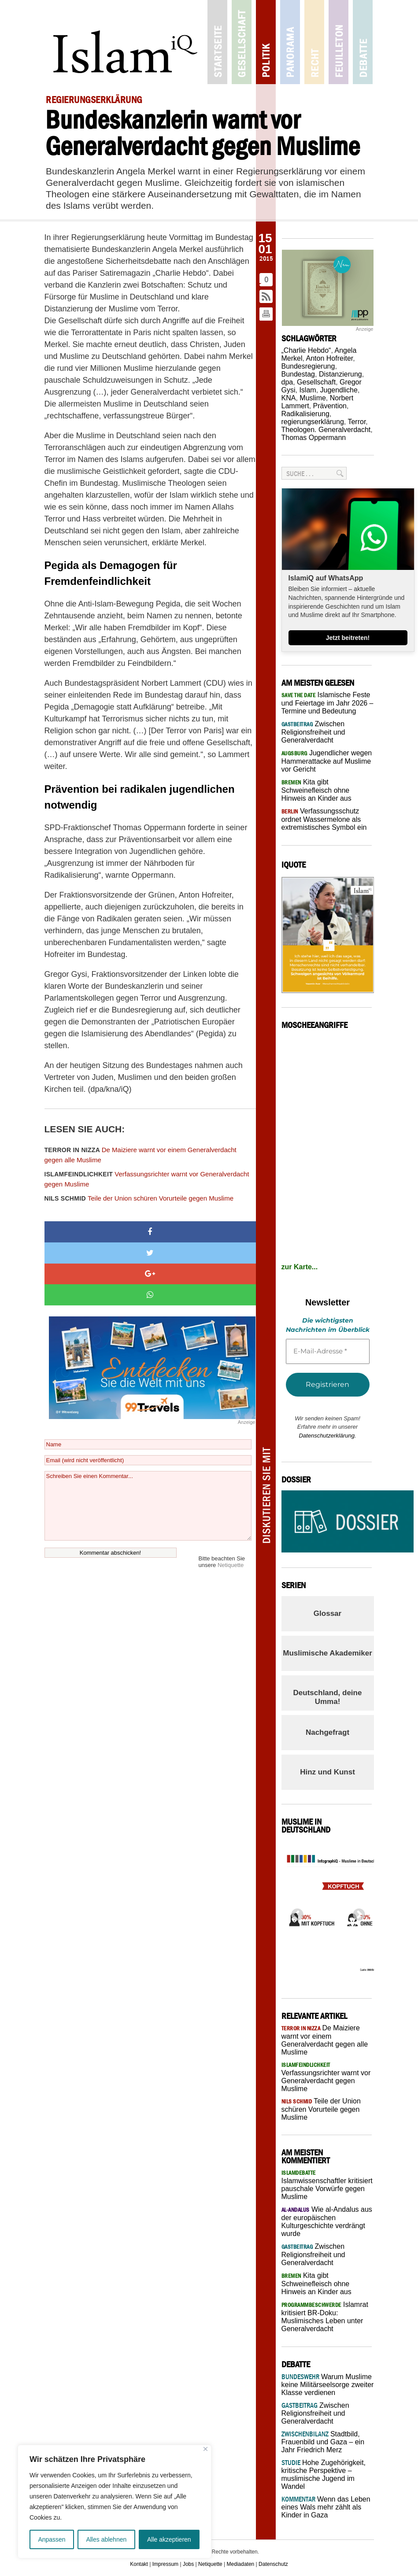 The height and width of the screenshot is (2576, 418). I want to click on Islamische Feste und Feiertage im Jahr 2026 – Termine und Bedeutung, so click(327, 703).